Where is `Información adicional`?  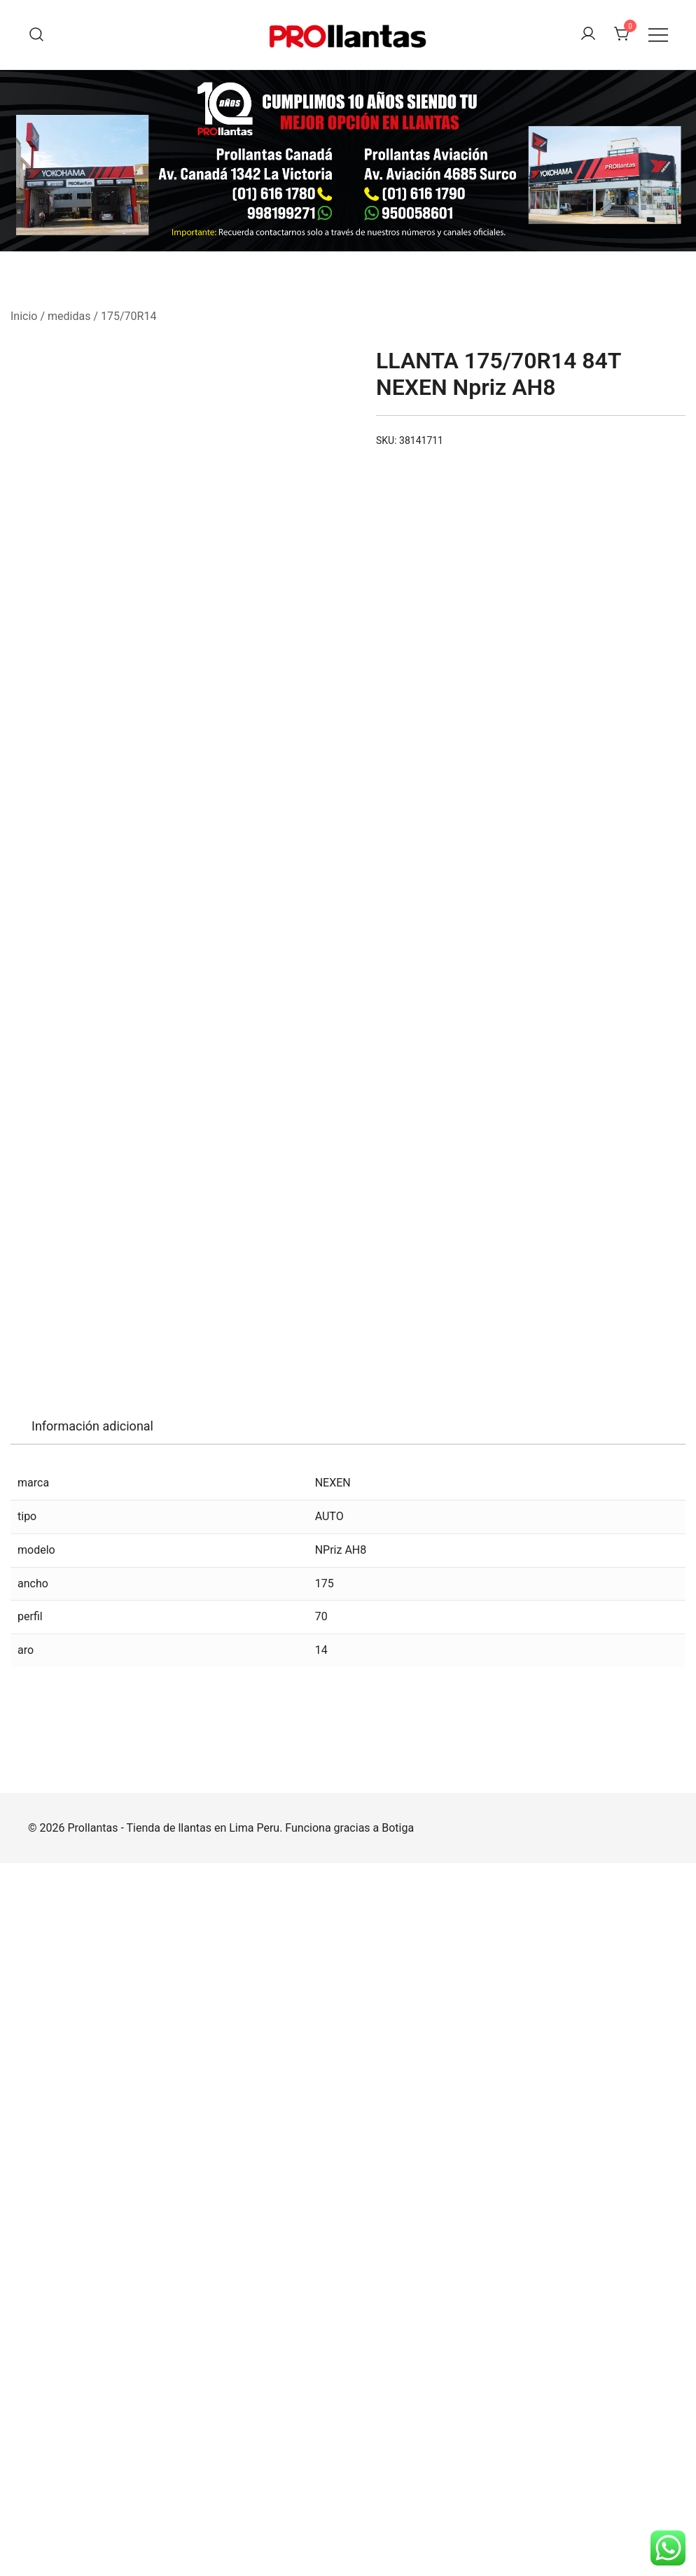
Información adicional is located at coordinates (92, 2138).